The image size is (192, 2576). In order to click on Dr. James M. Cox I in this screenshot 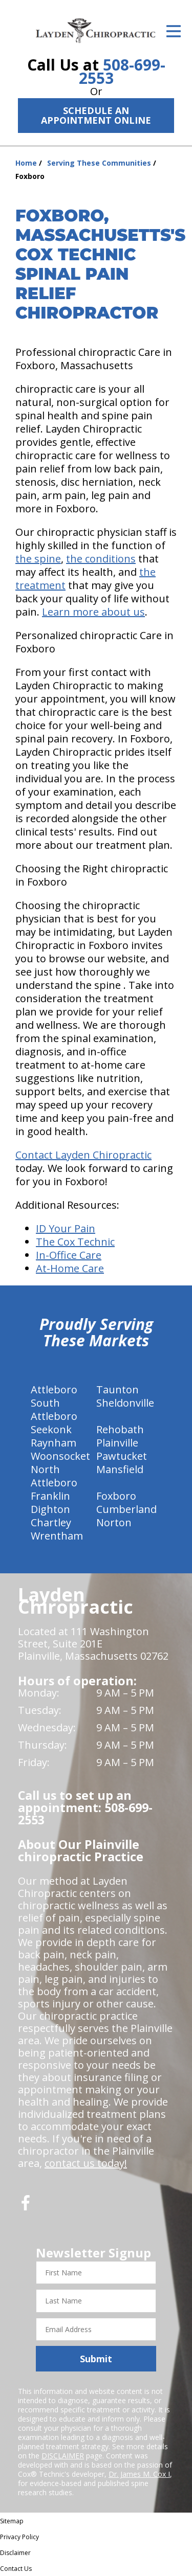, I will do `click(139, 2474)`.